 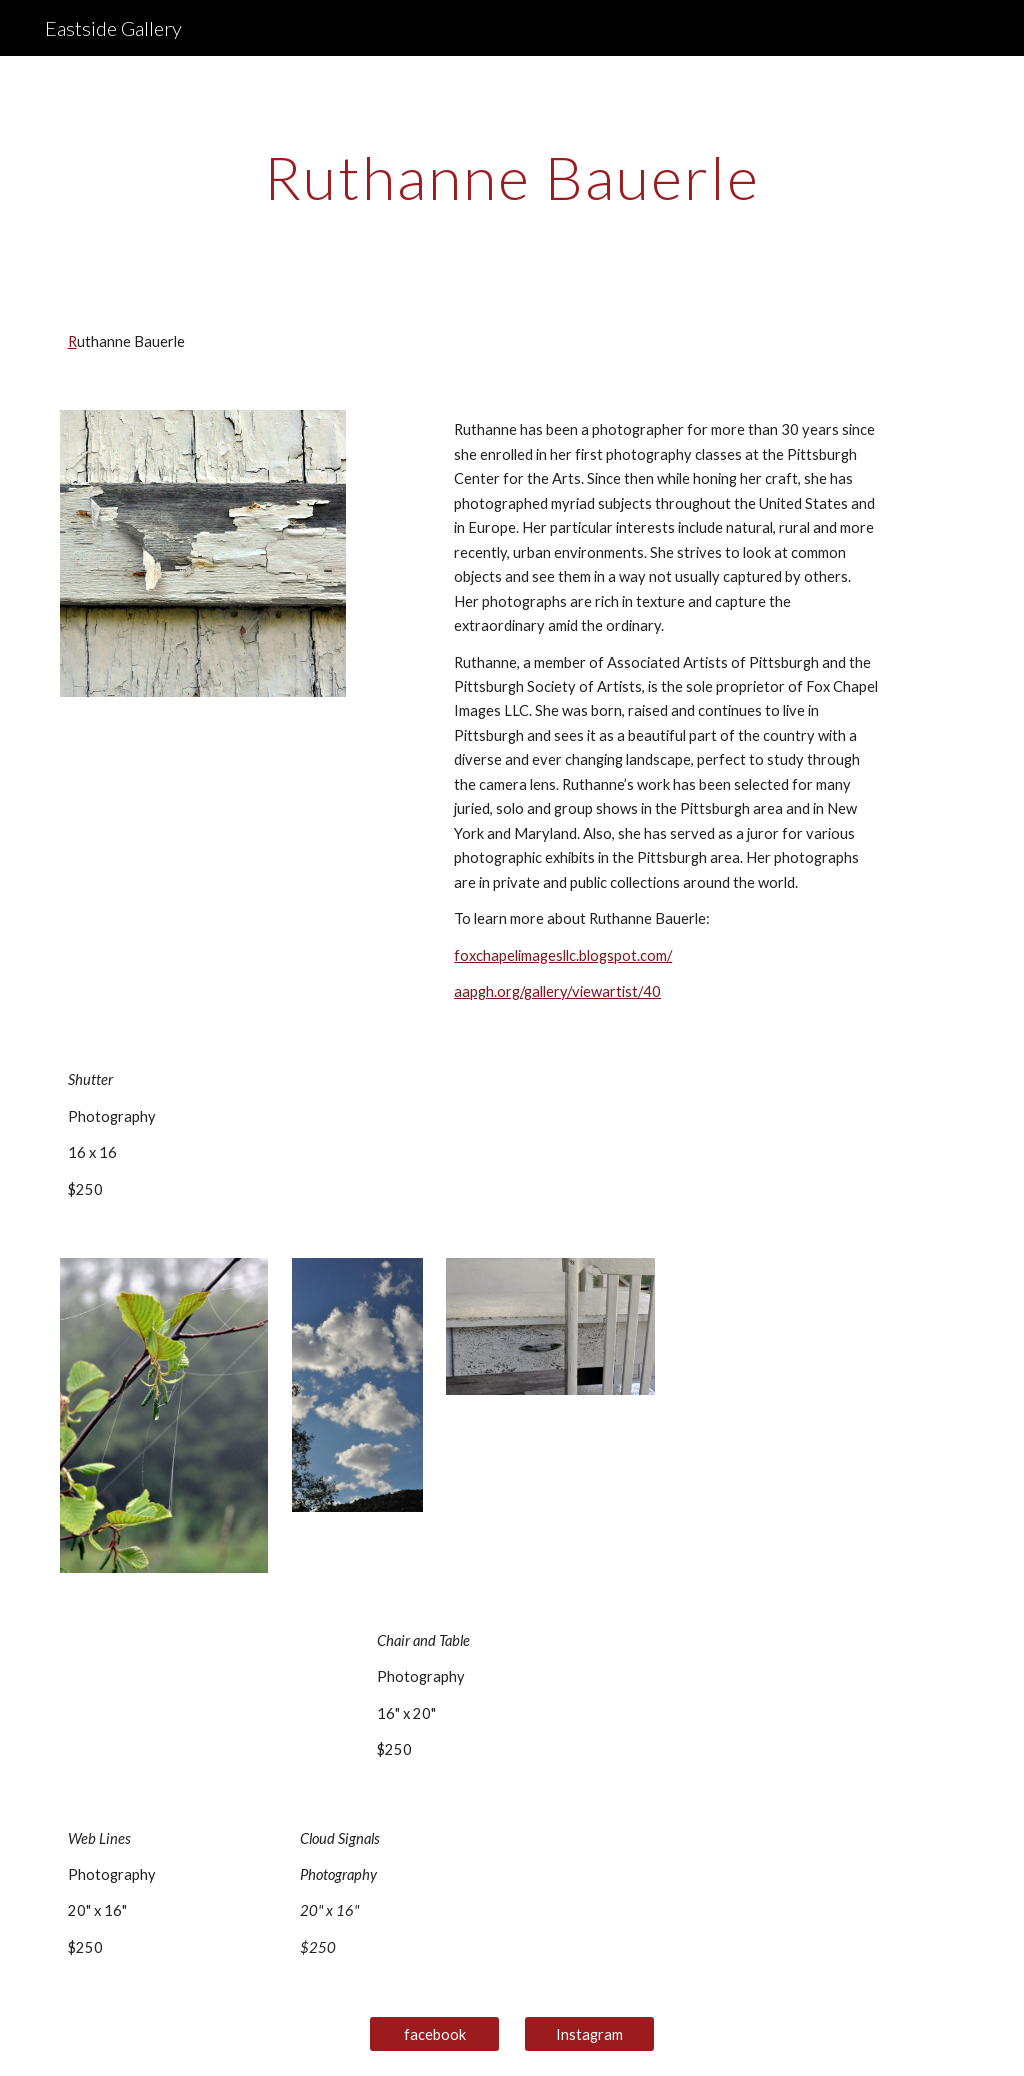 What do you see at coordinates (434, 2034) in the screenshot?
I see `[facebook]` at bounding box center [434, 2034].